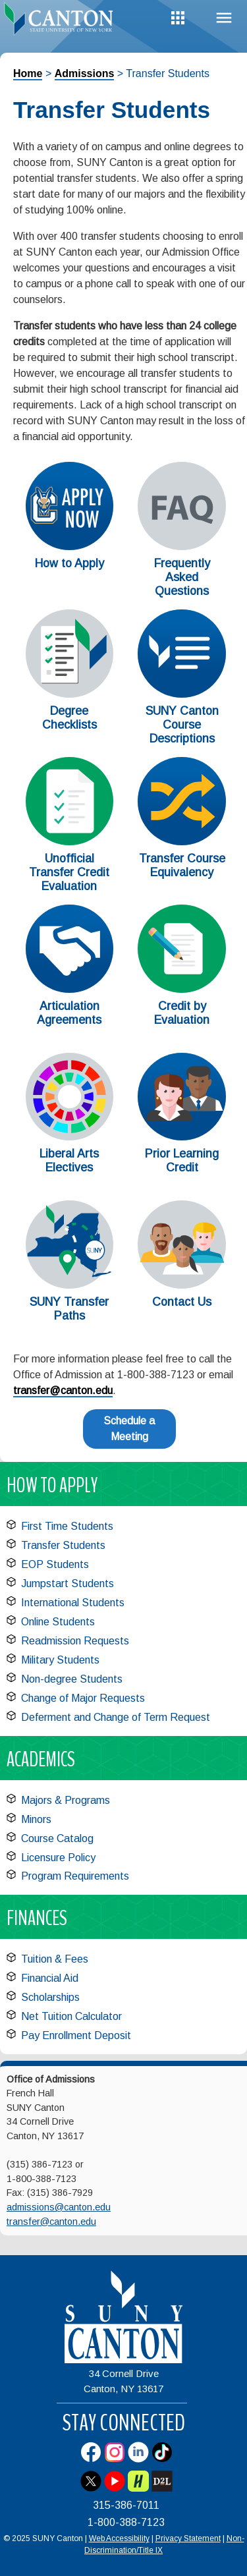 The width and height of the screenshot is (247, 2576). I want to click on SUNY Transfer Paths, so click(69, 1308).